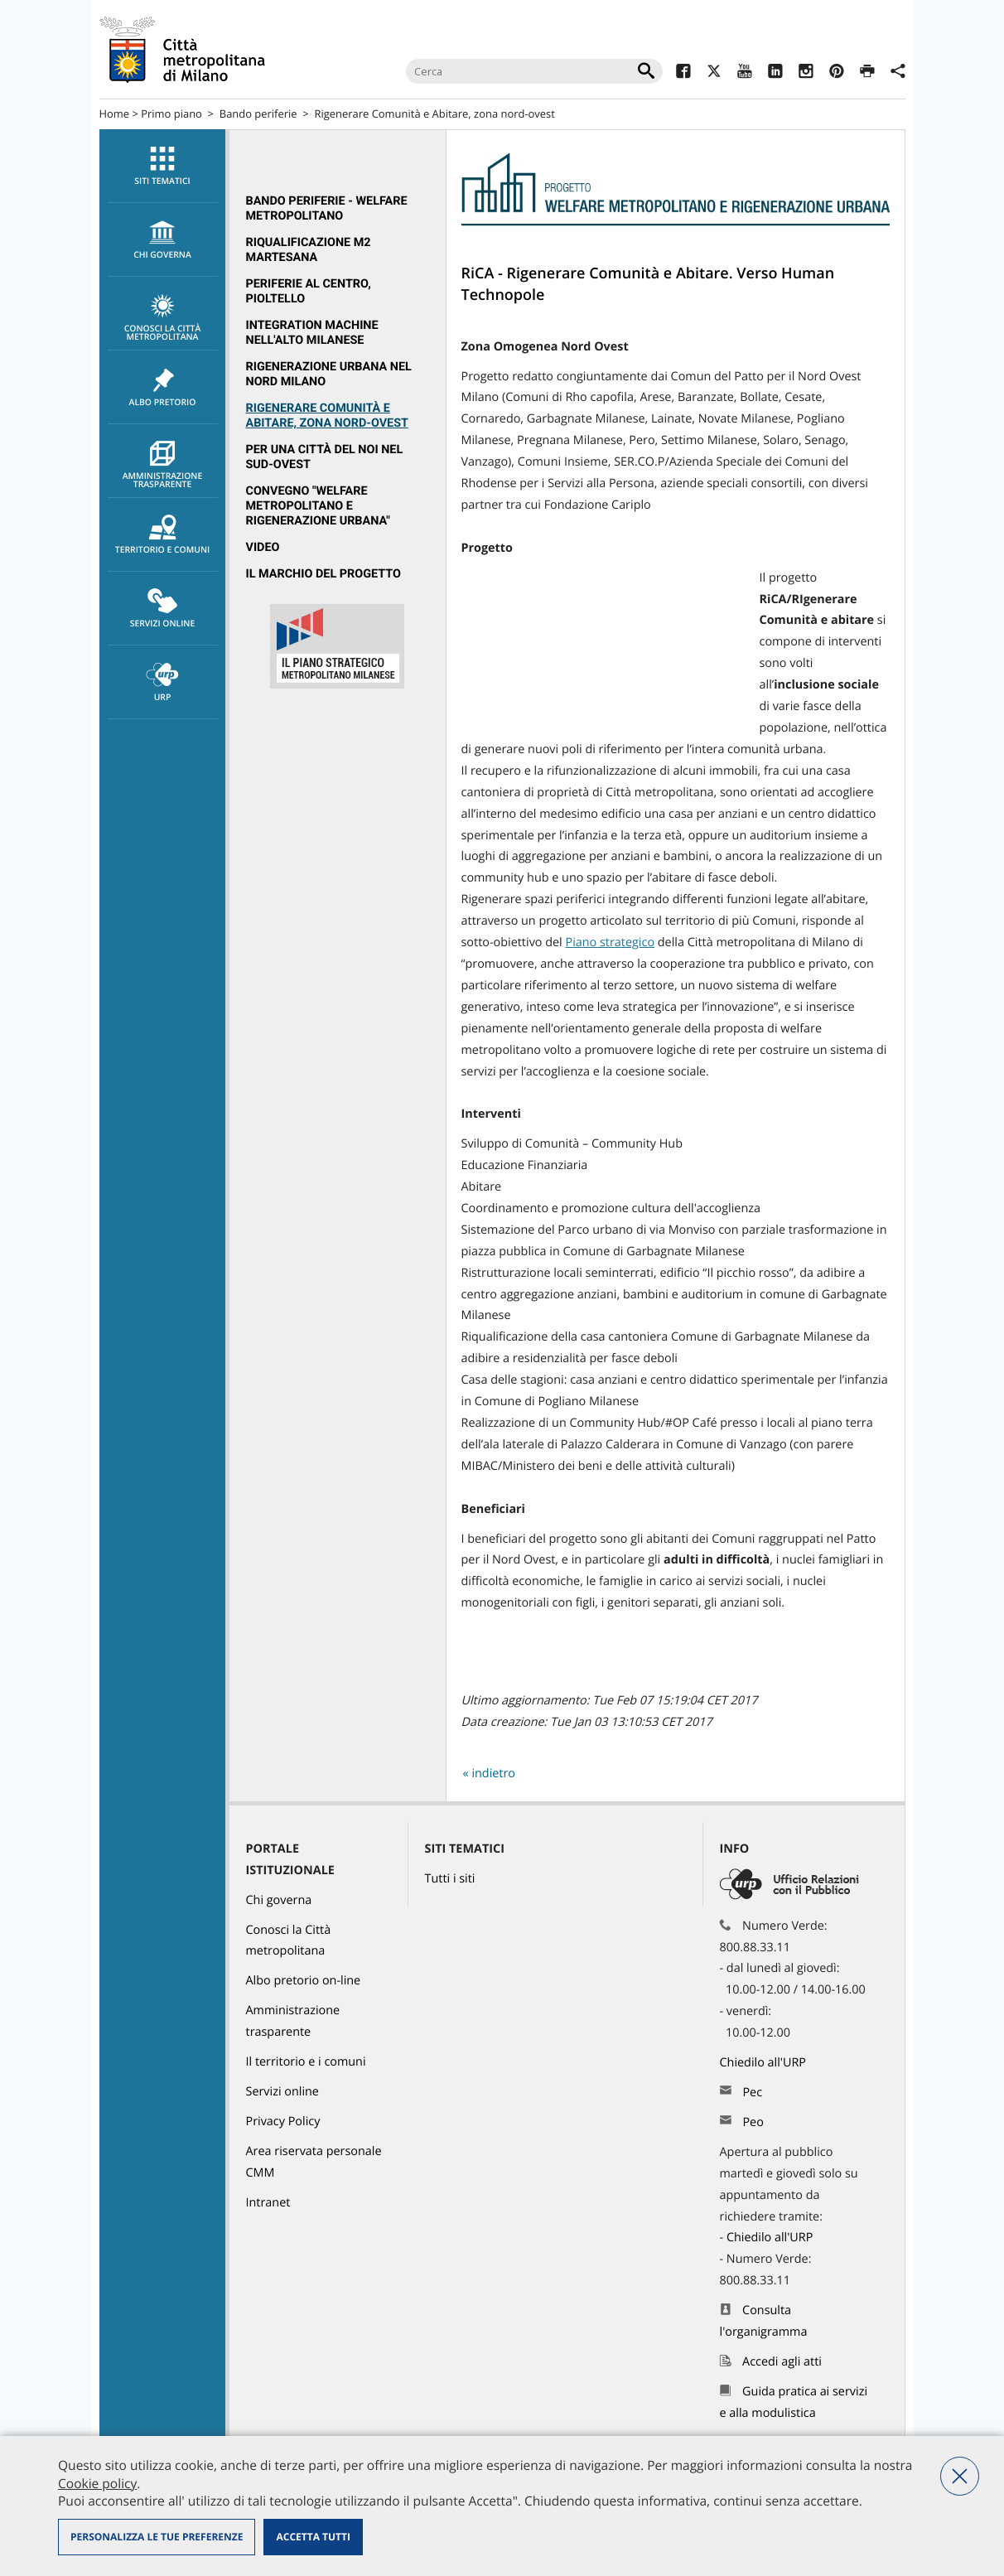  I want to click on Home, so click(114, 113).